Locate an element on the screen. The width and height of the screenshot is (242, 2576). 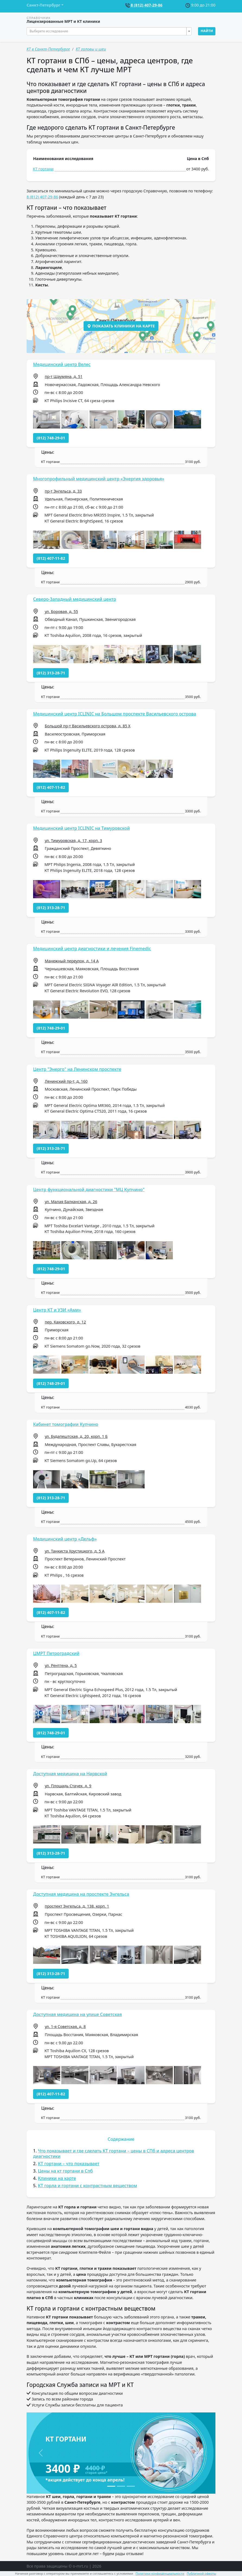
Доступная медицина на проспекте Энгельса is located at coordinates (81, 1894).